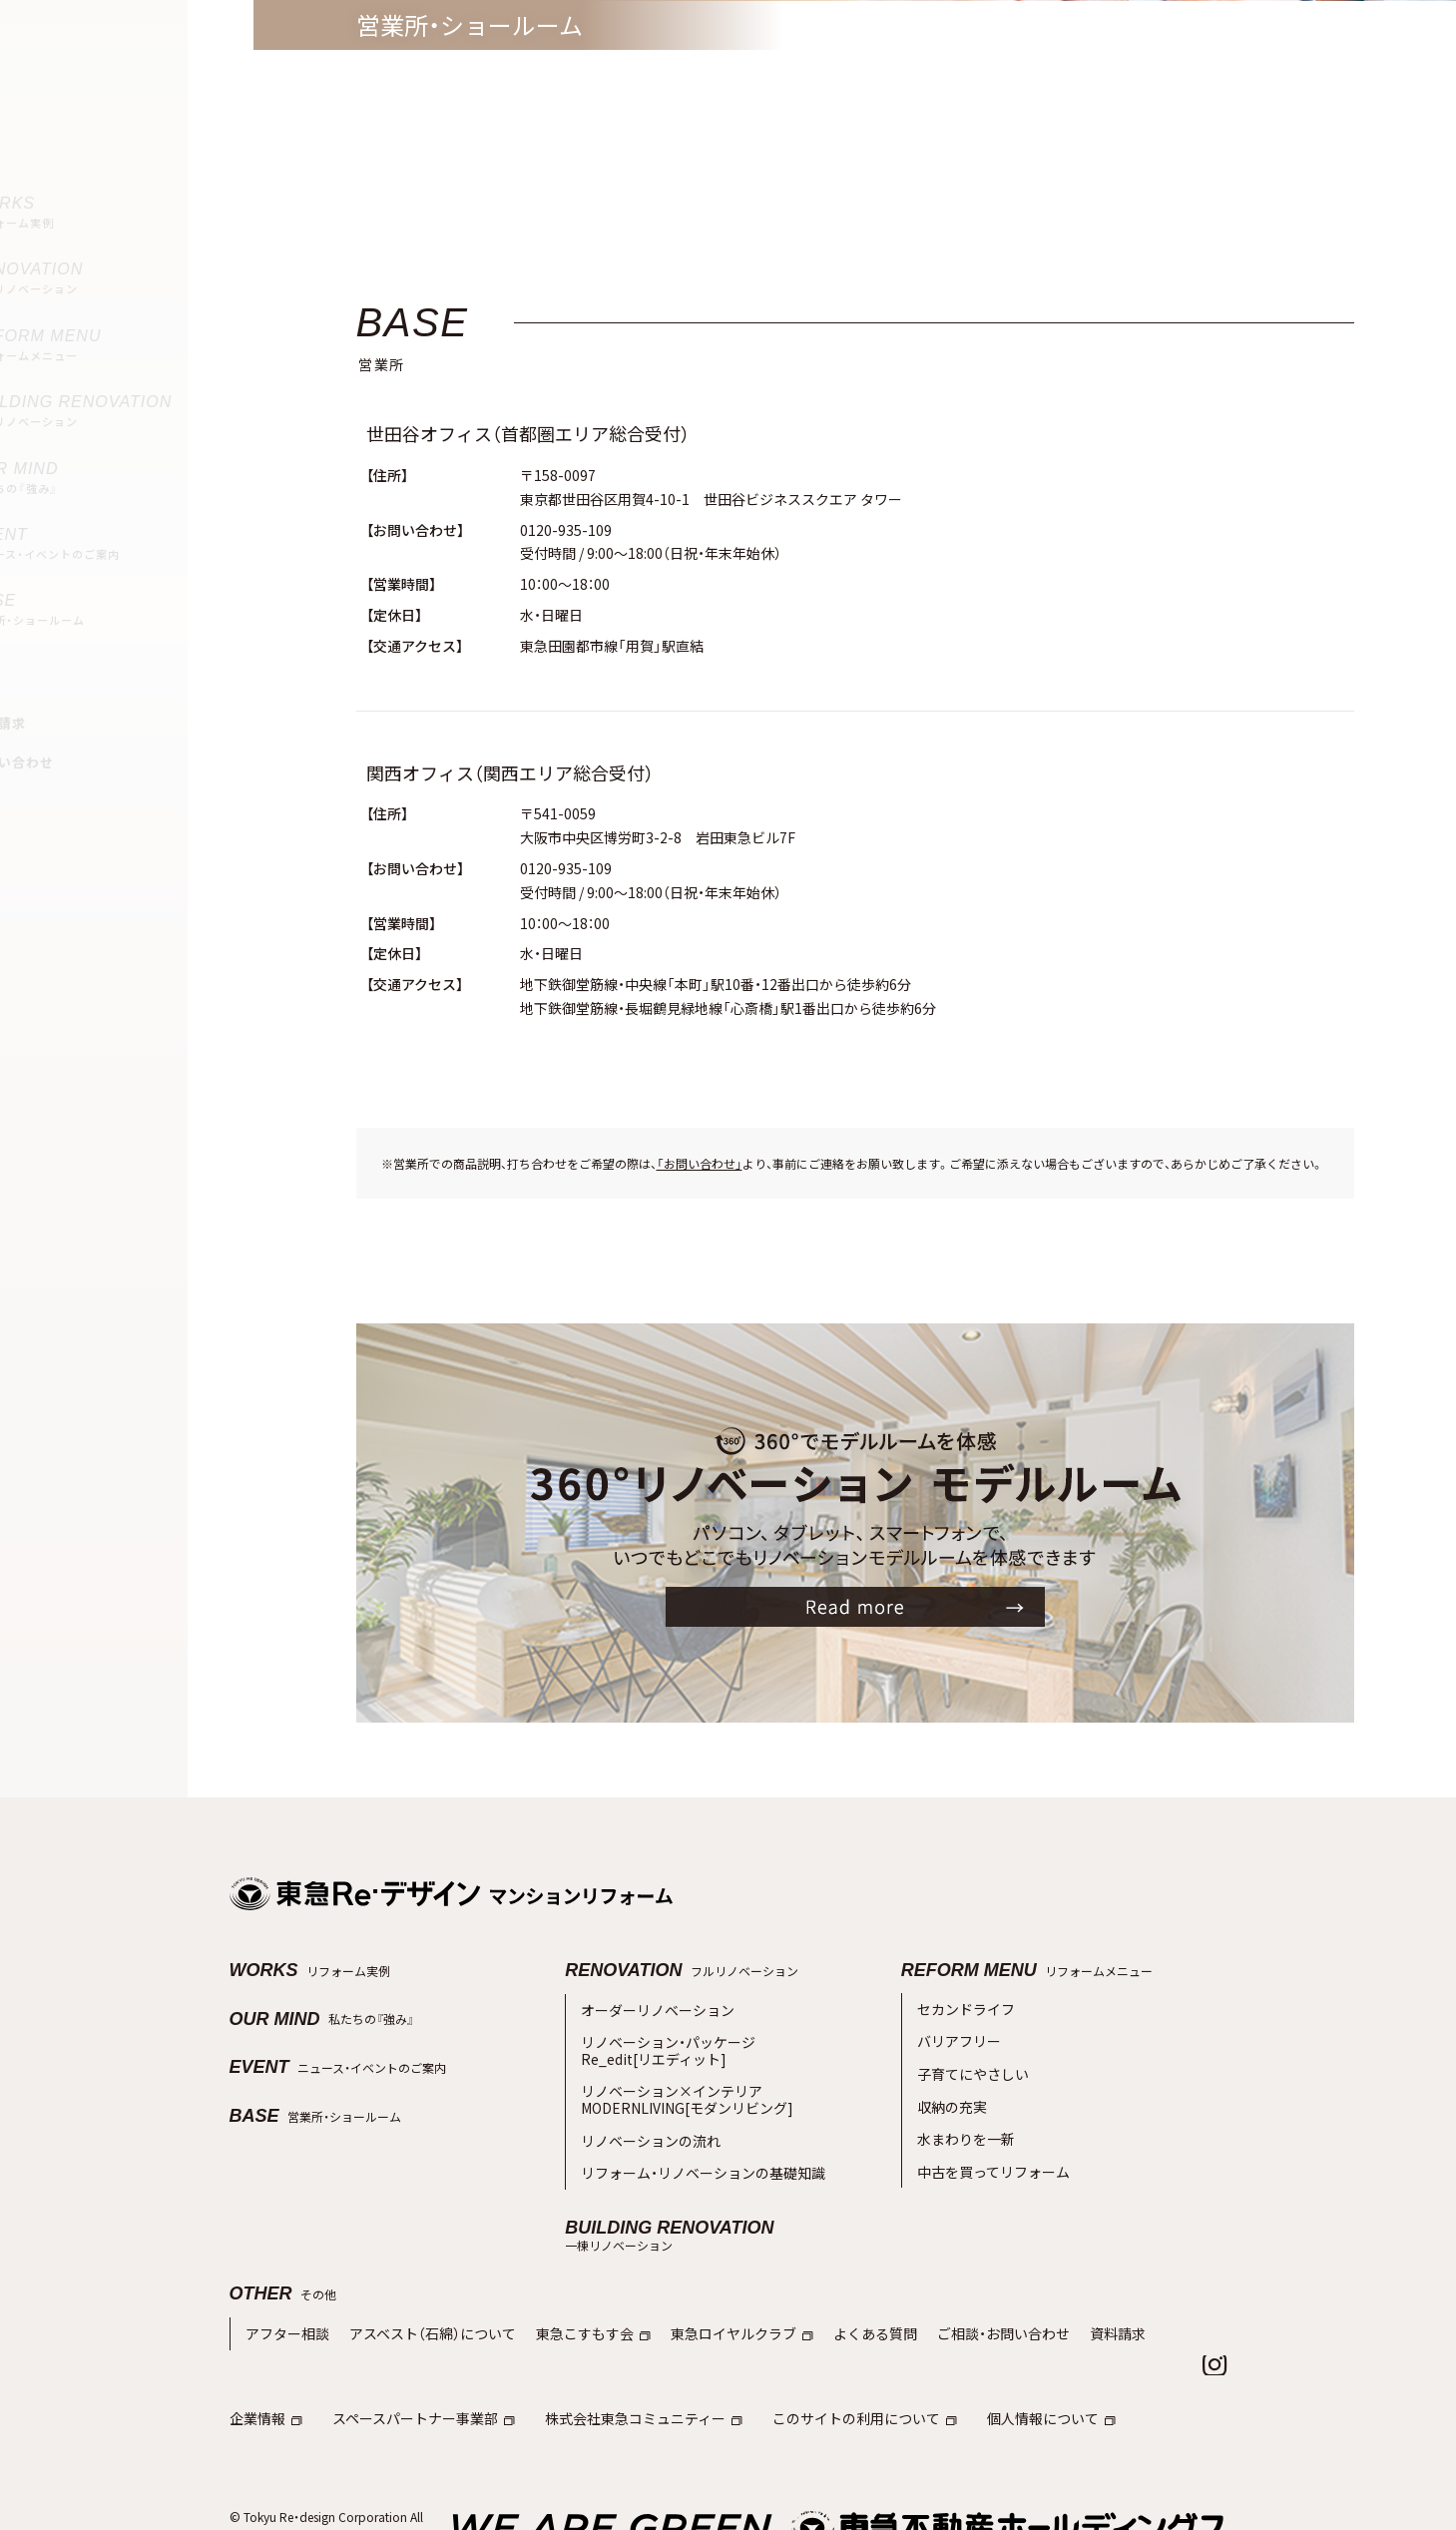  What do you see at coordinates (694, 2166) in the screenshot?
I see `リフォーム・リノベーションの基礎知識` at bounding box center [694, 2166].